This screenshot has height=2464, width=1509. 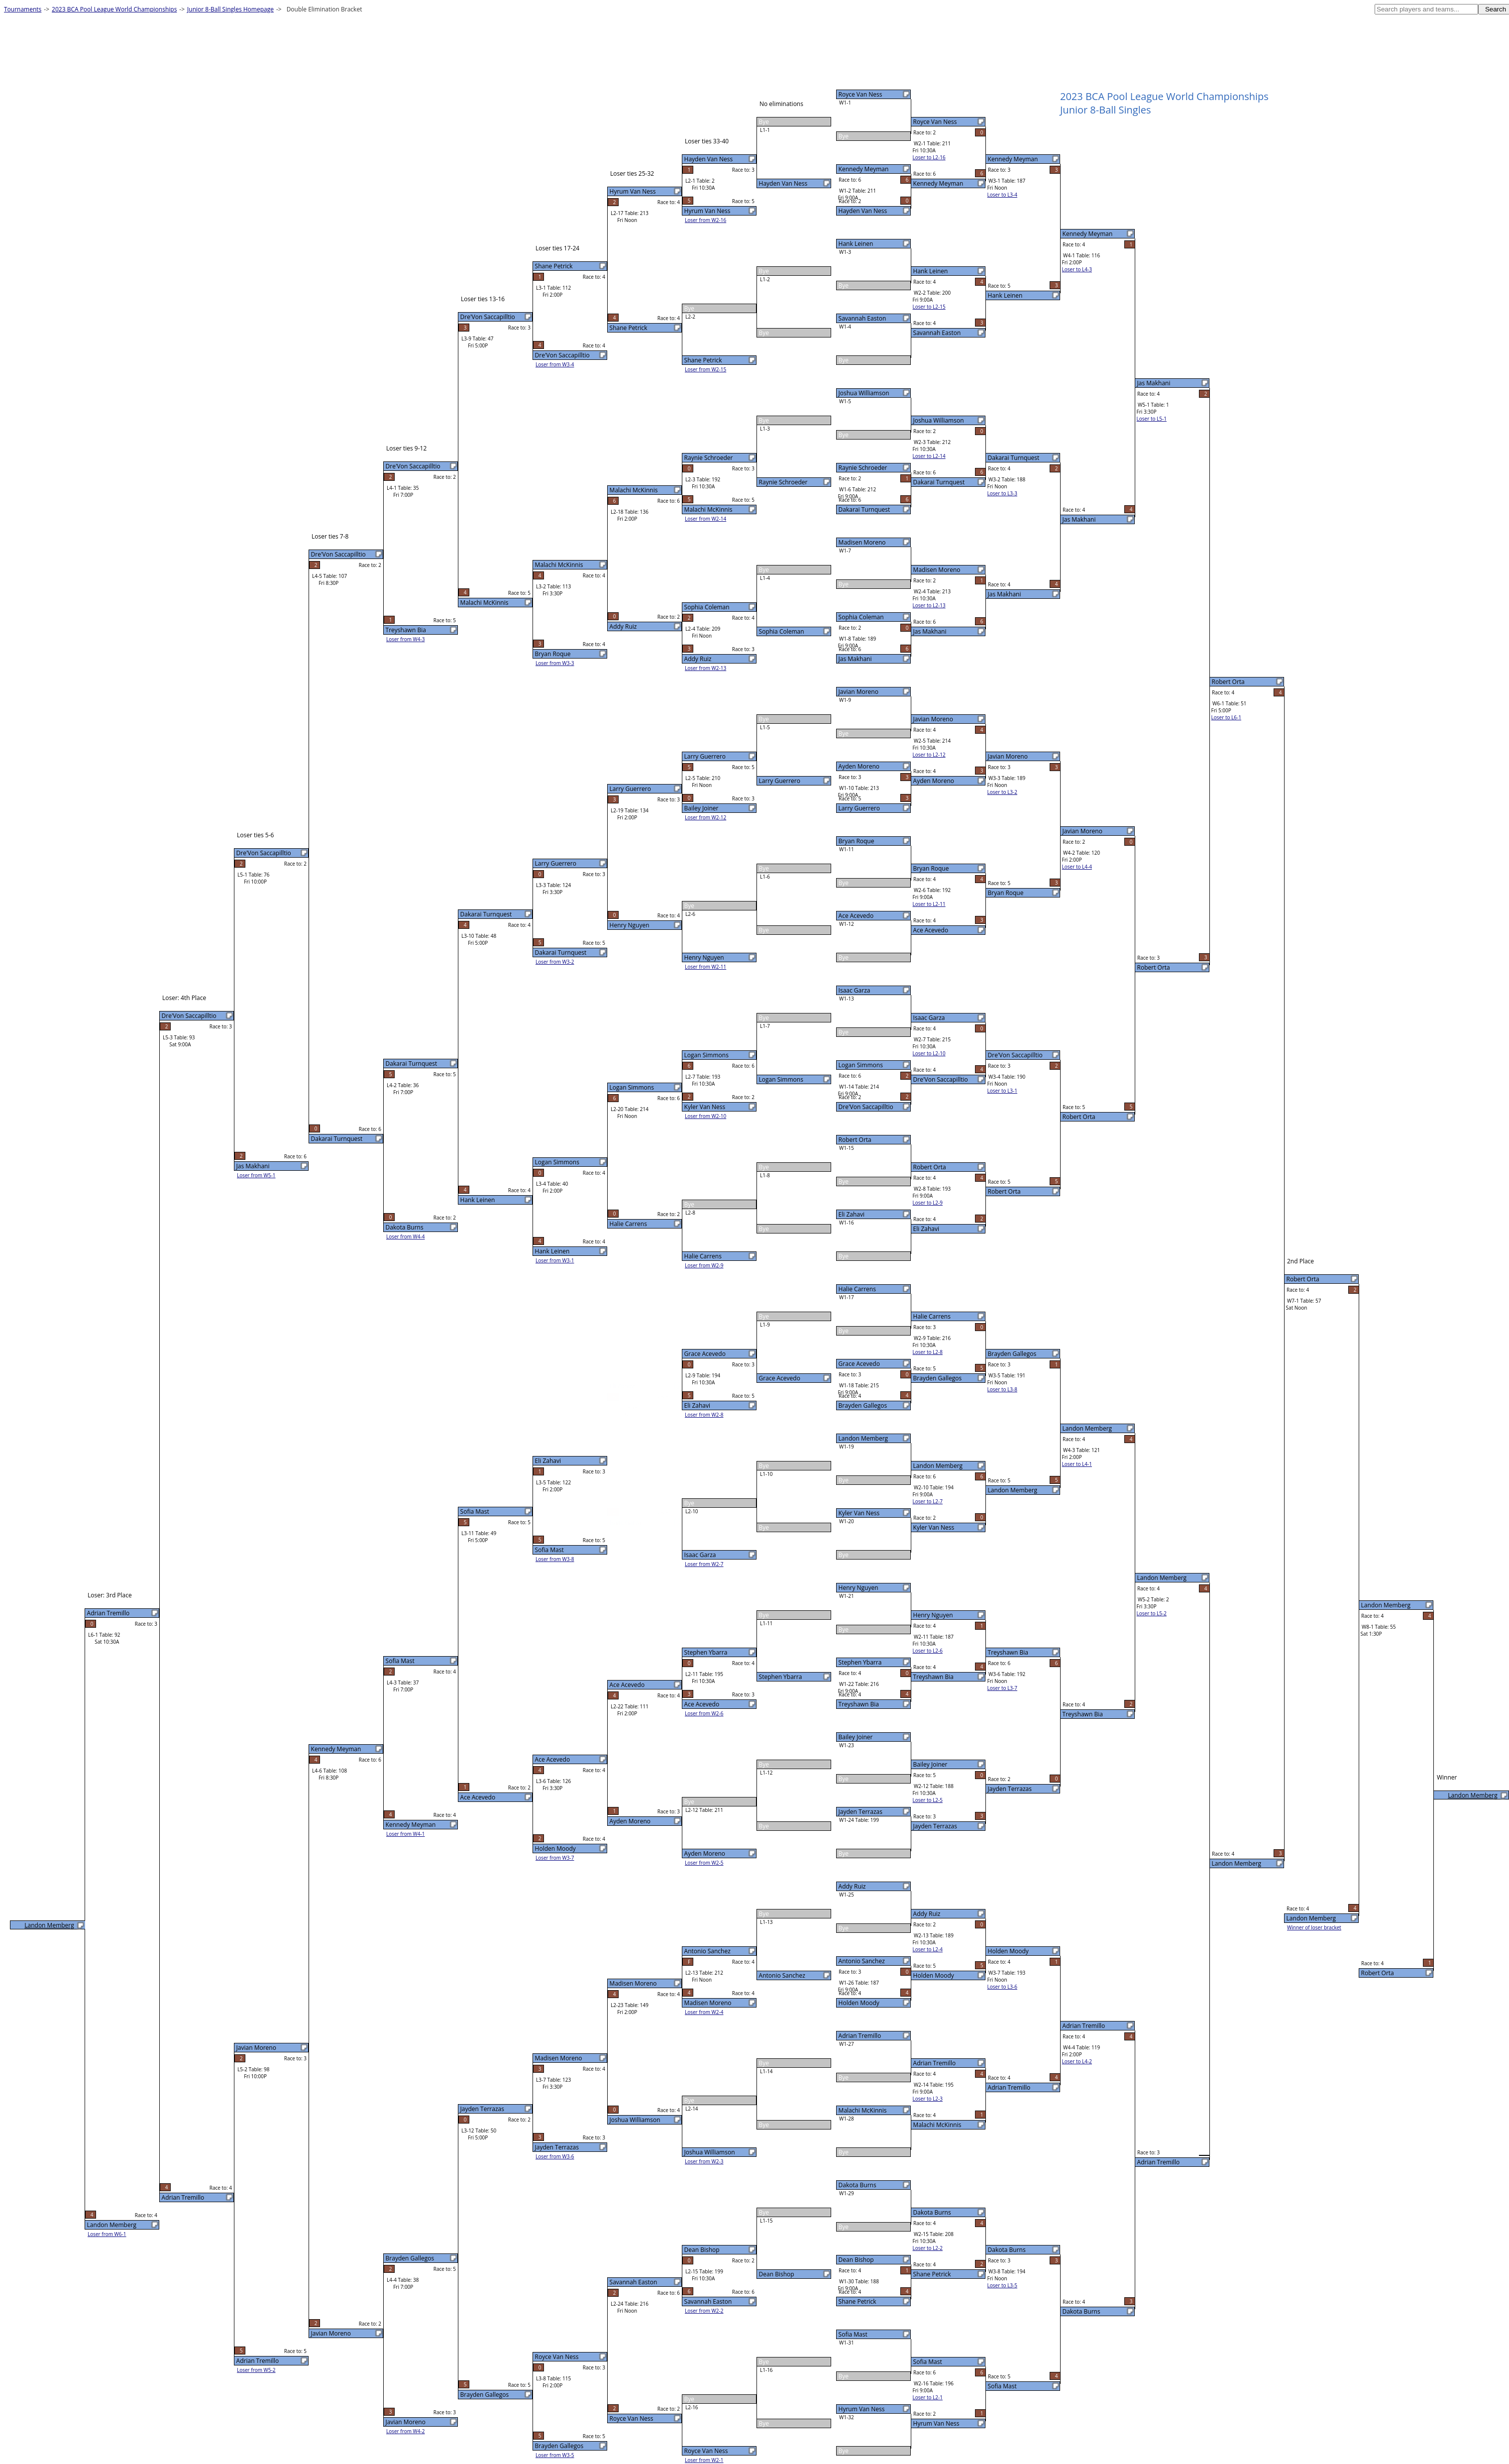 I want to click on Javian Moreno, so click(x=858, y=691).